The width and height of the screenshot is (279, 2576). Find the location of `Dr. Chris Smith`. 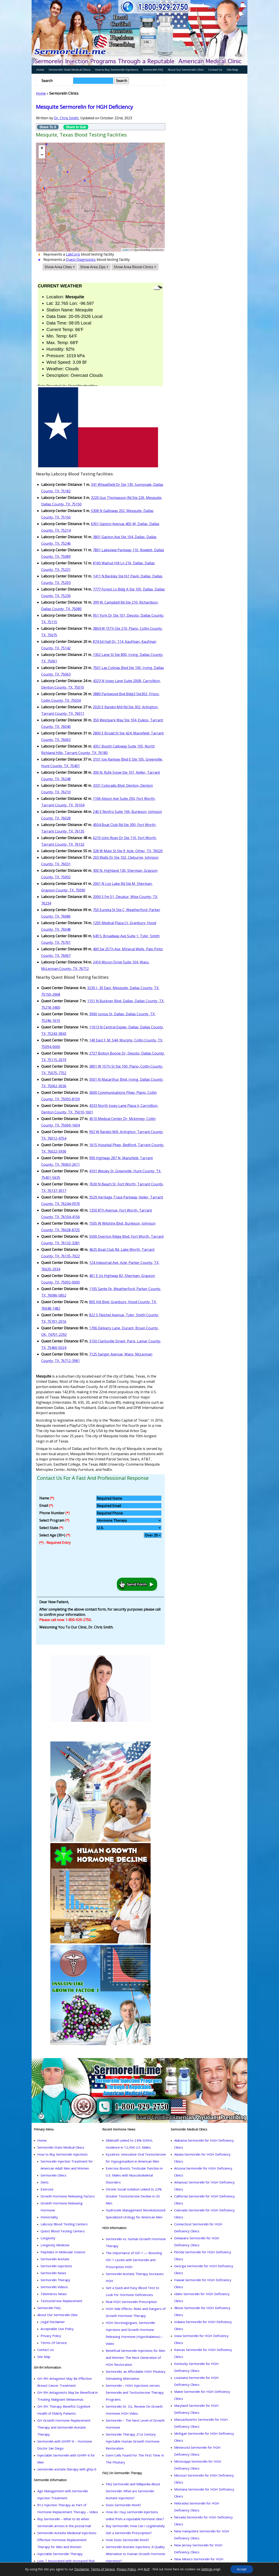

Dr. Chris Smith is located at coordinates (66, 118).